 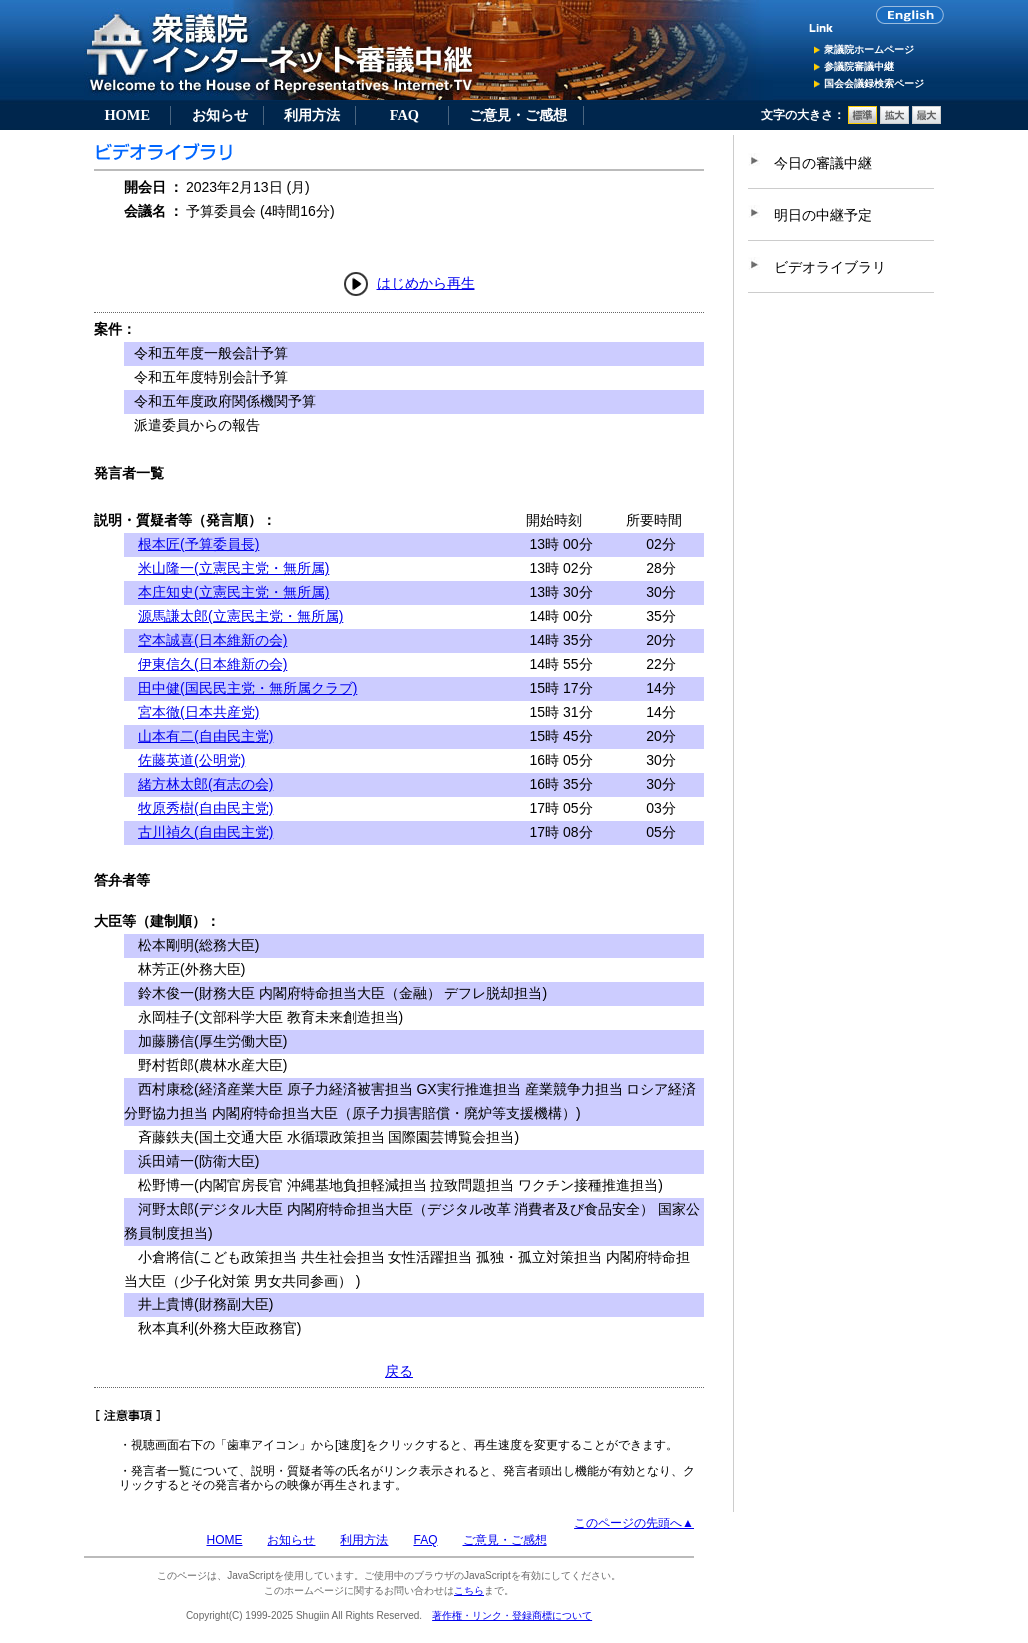 What do you see at coordinates (399, 1371) in the screenshot?
I see `戻る` at bounding box center [399, 1371].